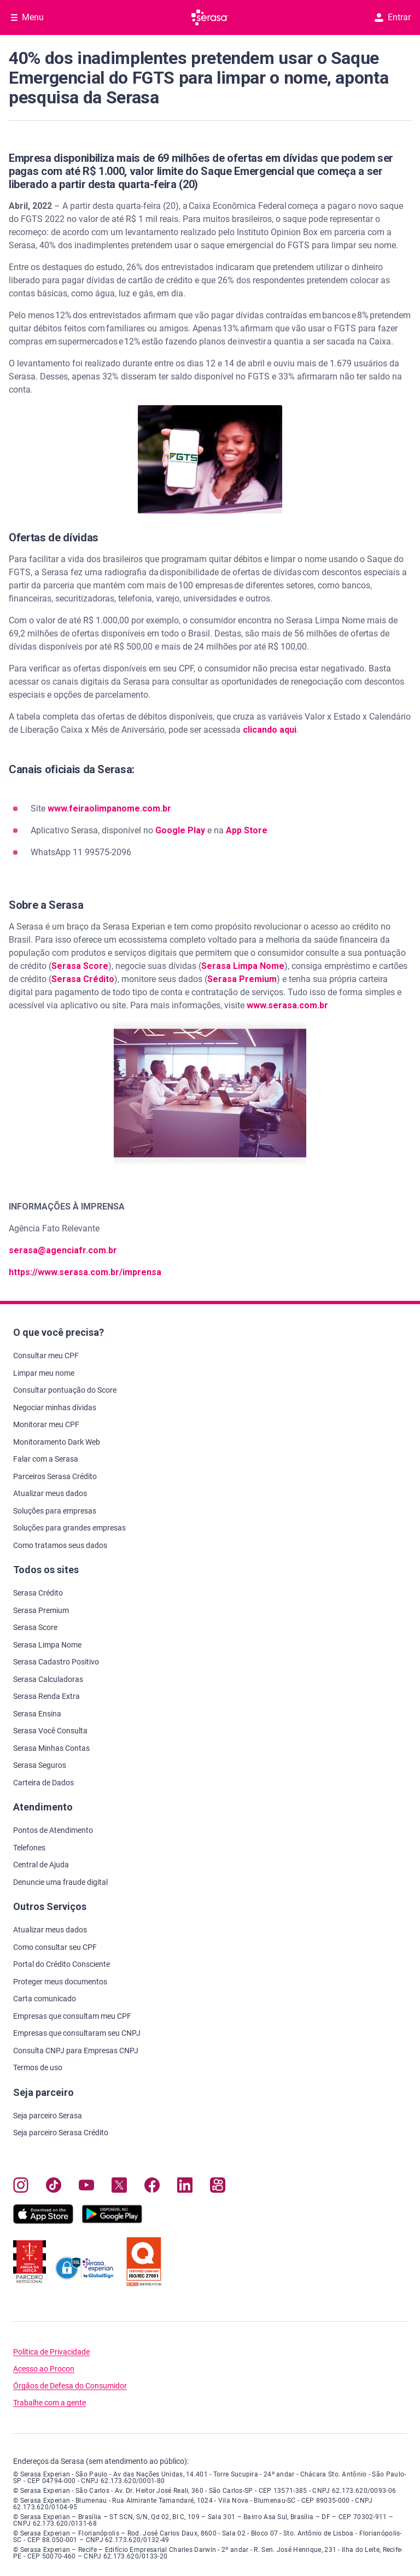 This screenshot has height=2576, width=420. I want to click on Soluções para empresas, so click(54, 1510).